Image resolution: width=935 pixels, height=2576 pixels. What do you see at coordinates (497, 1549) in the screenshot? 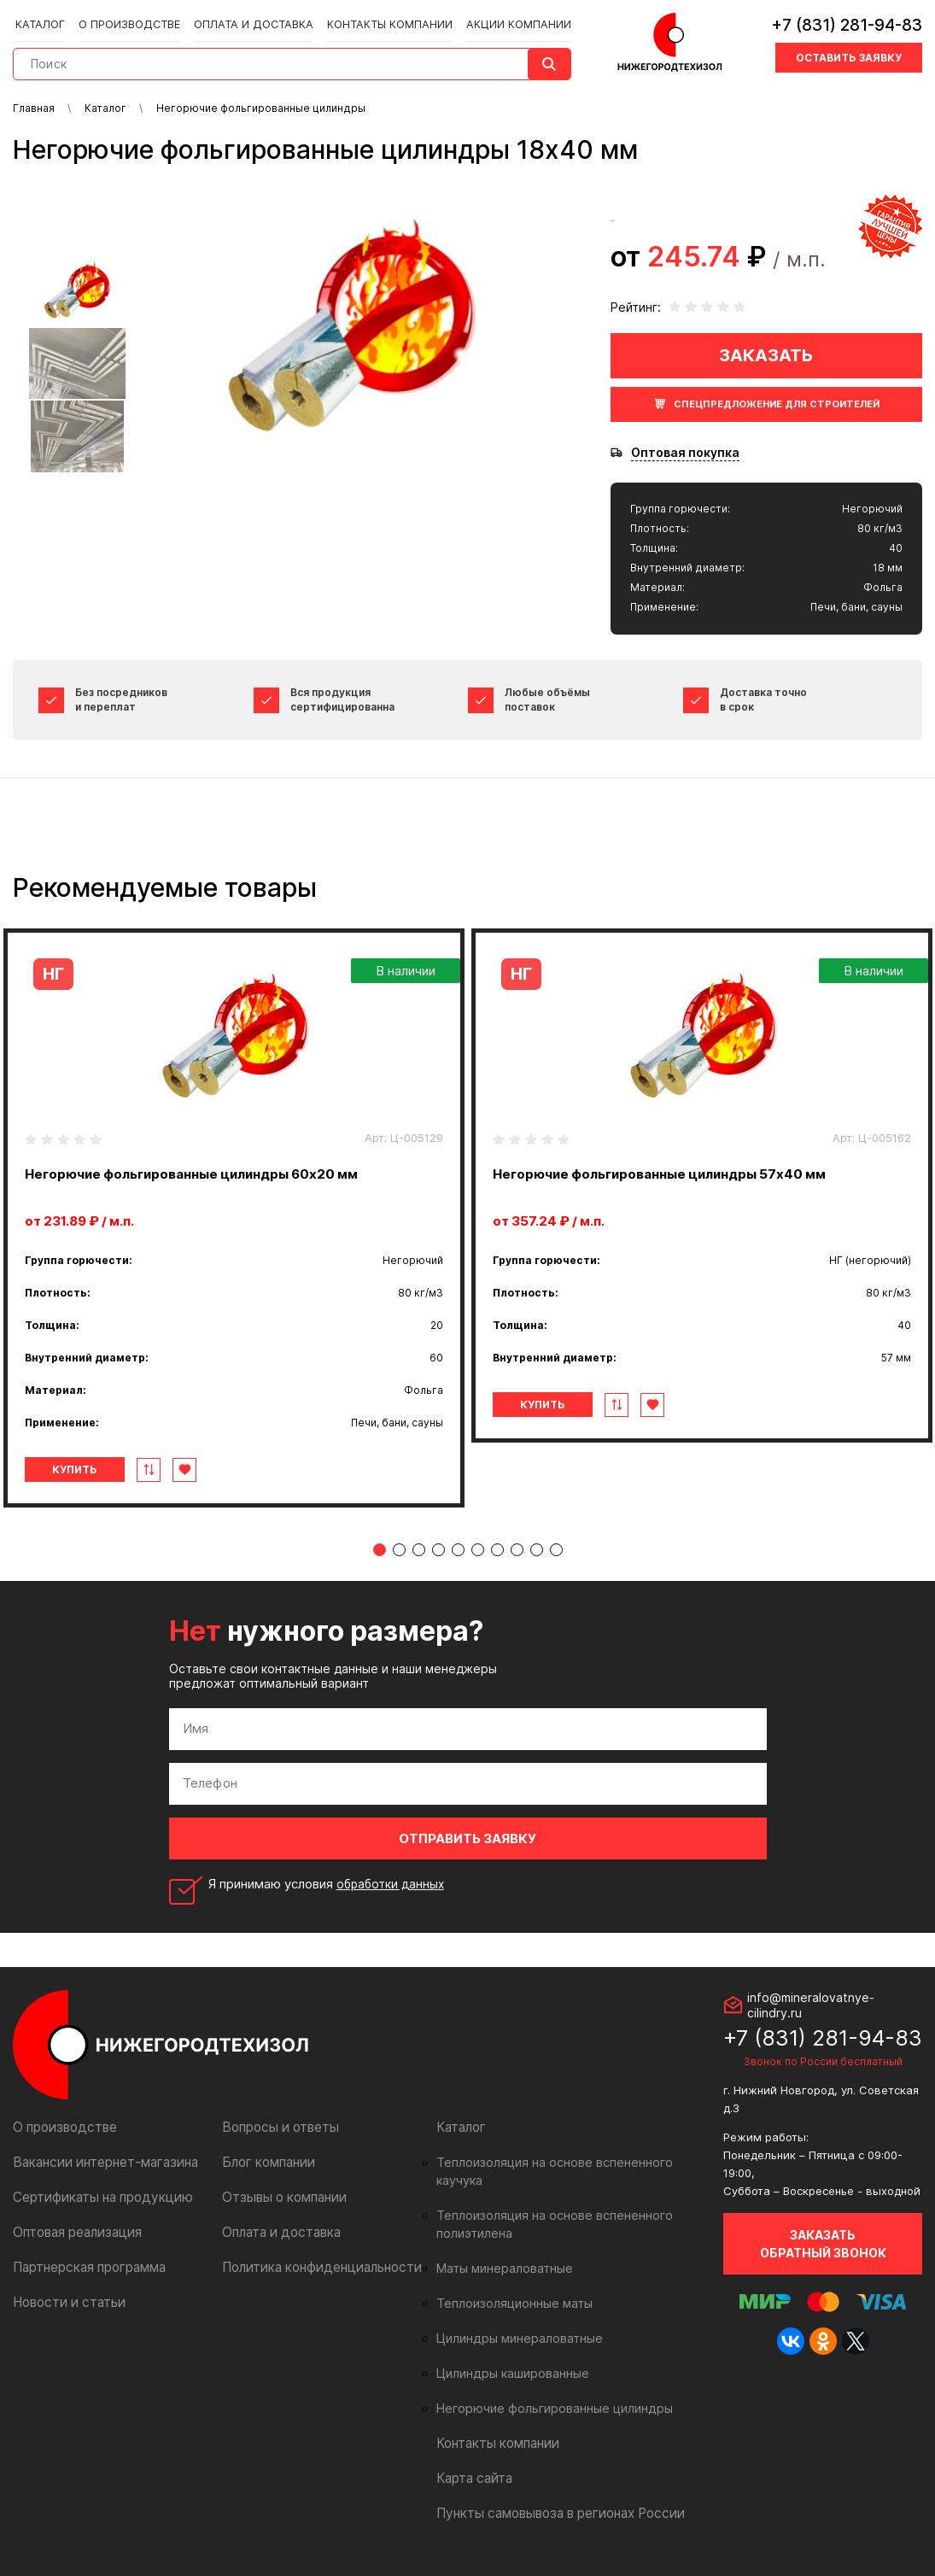
I see `7 [tab]` at bounding box center [497, 1549].